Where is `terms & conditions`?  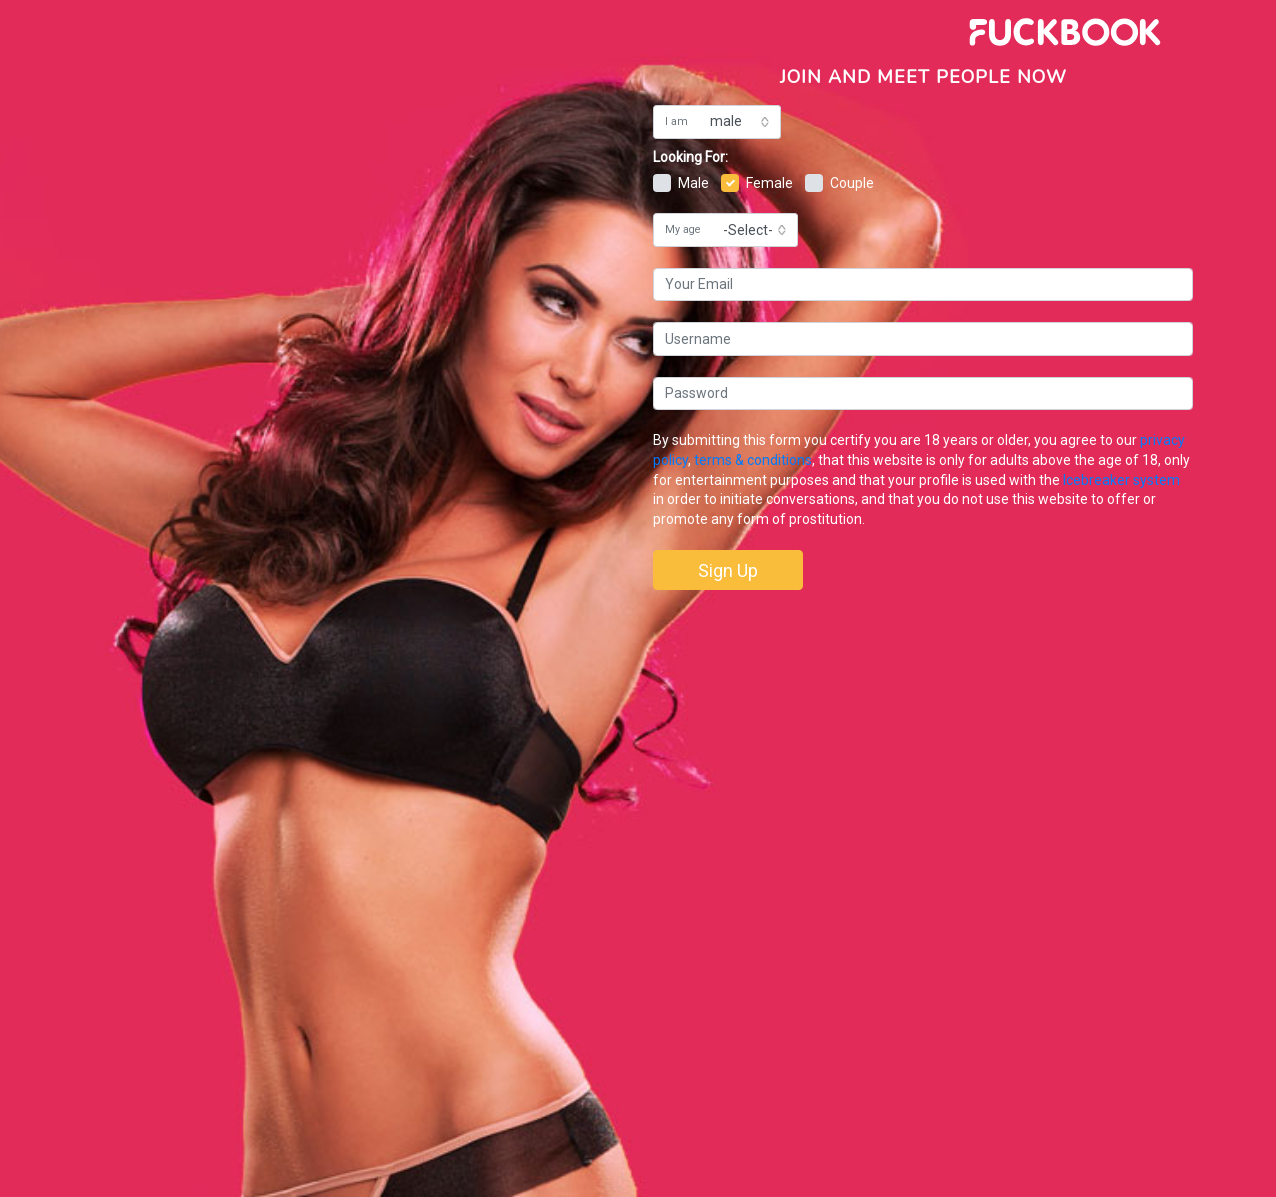
terms & conditions is located at coordinates (753, 460).